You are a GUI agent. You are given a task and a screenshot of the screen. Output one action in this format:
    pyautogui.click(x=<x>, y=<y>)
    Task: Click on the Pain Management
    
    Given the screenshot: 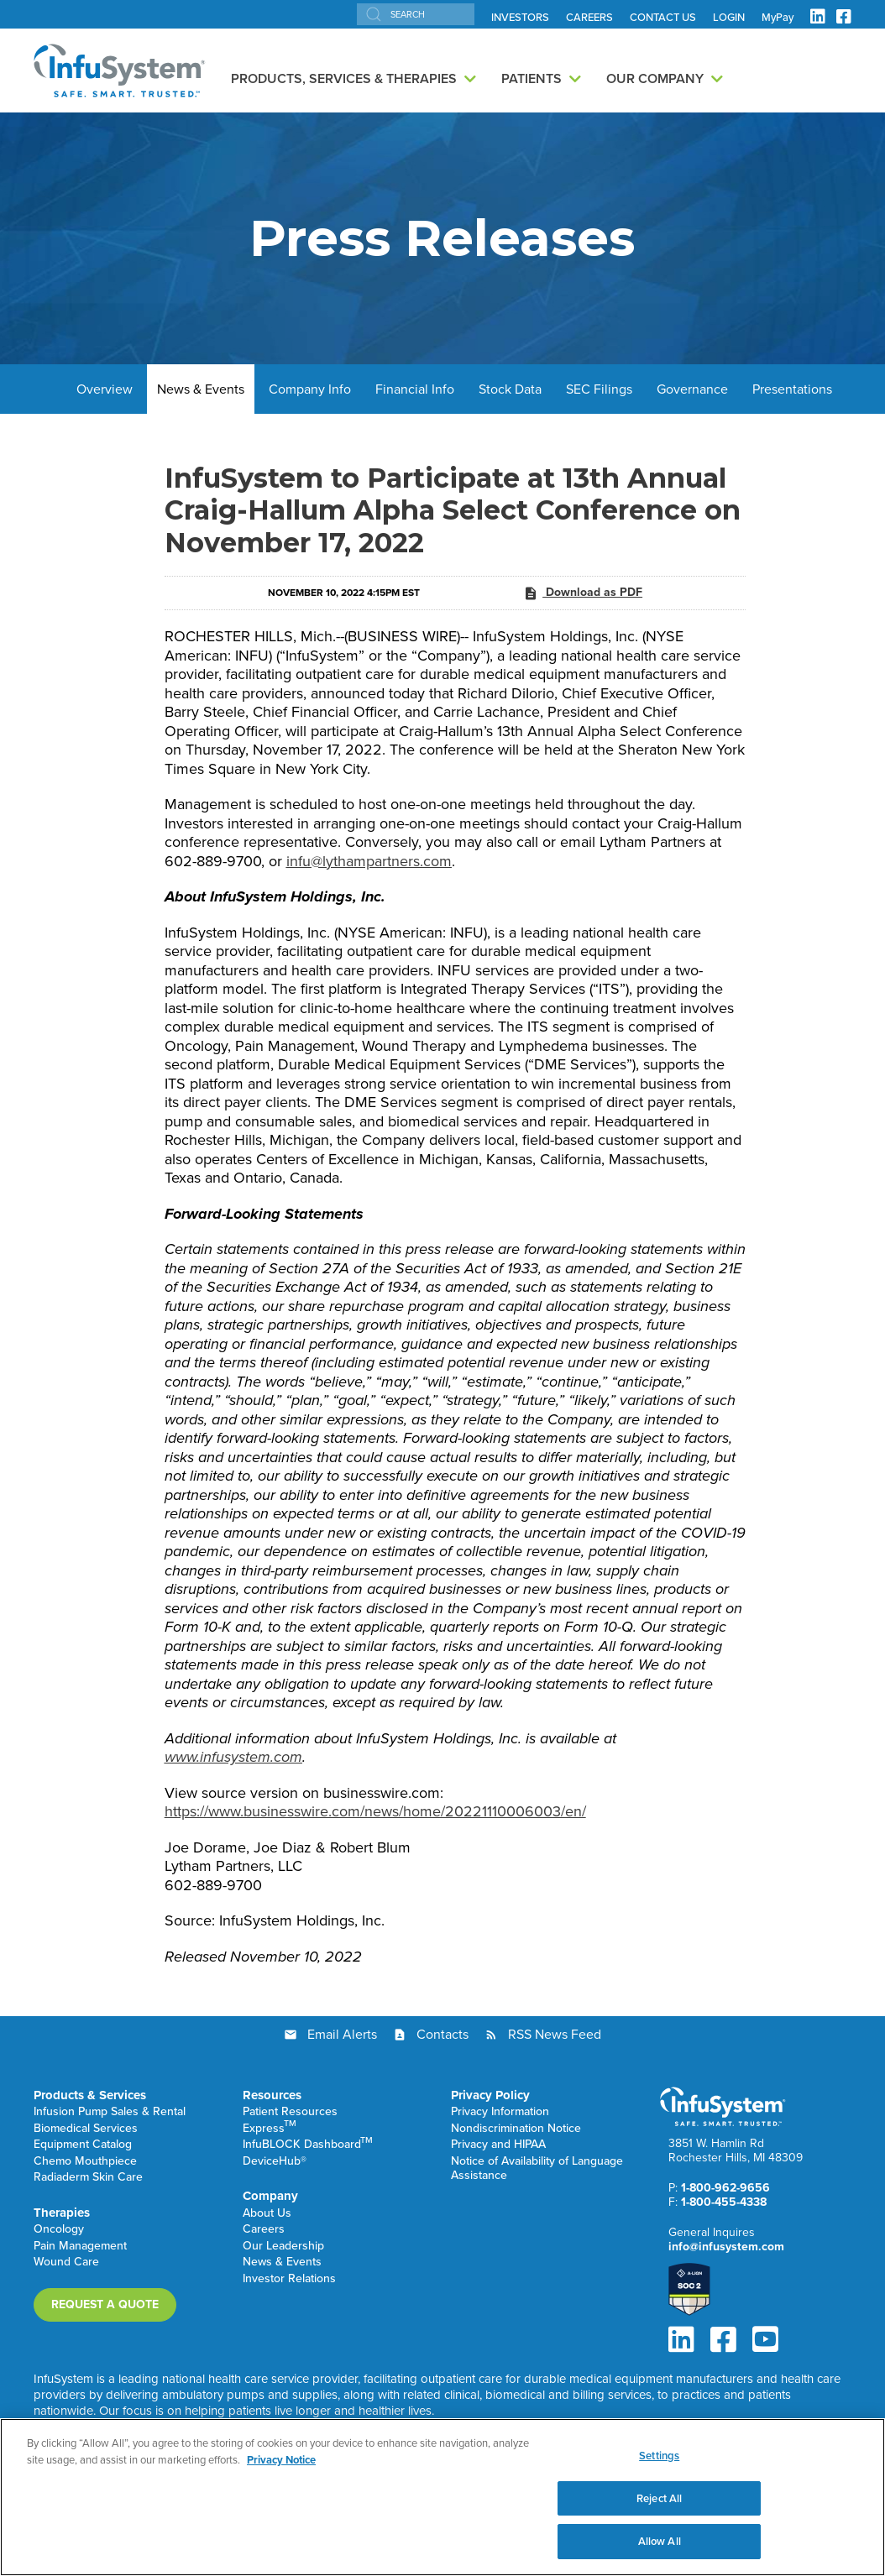 What is the action you would take?
    pyautogui.click(x=80, y=2247)
    